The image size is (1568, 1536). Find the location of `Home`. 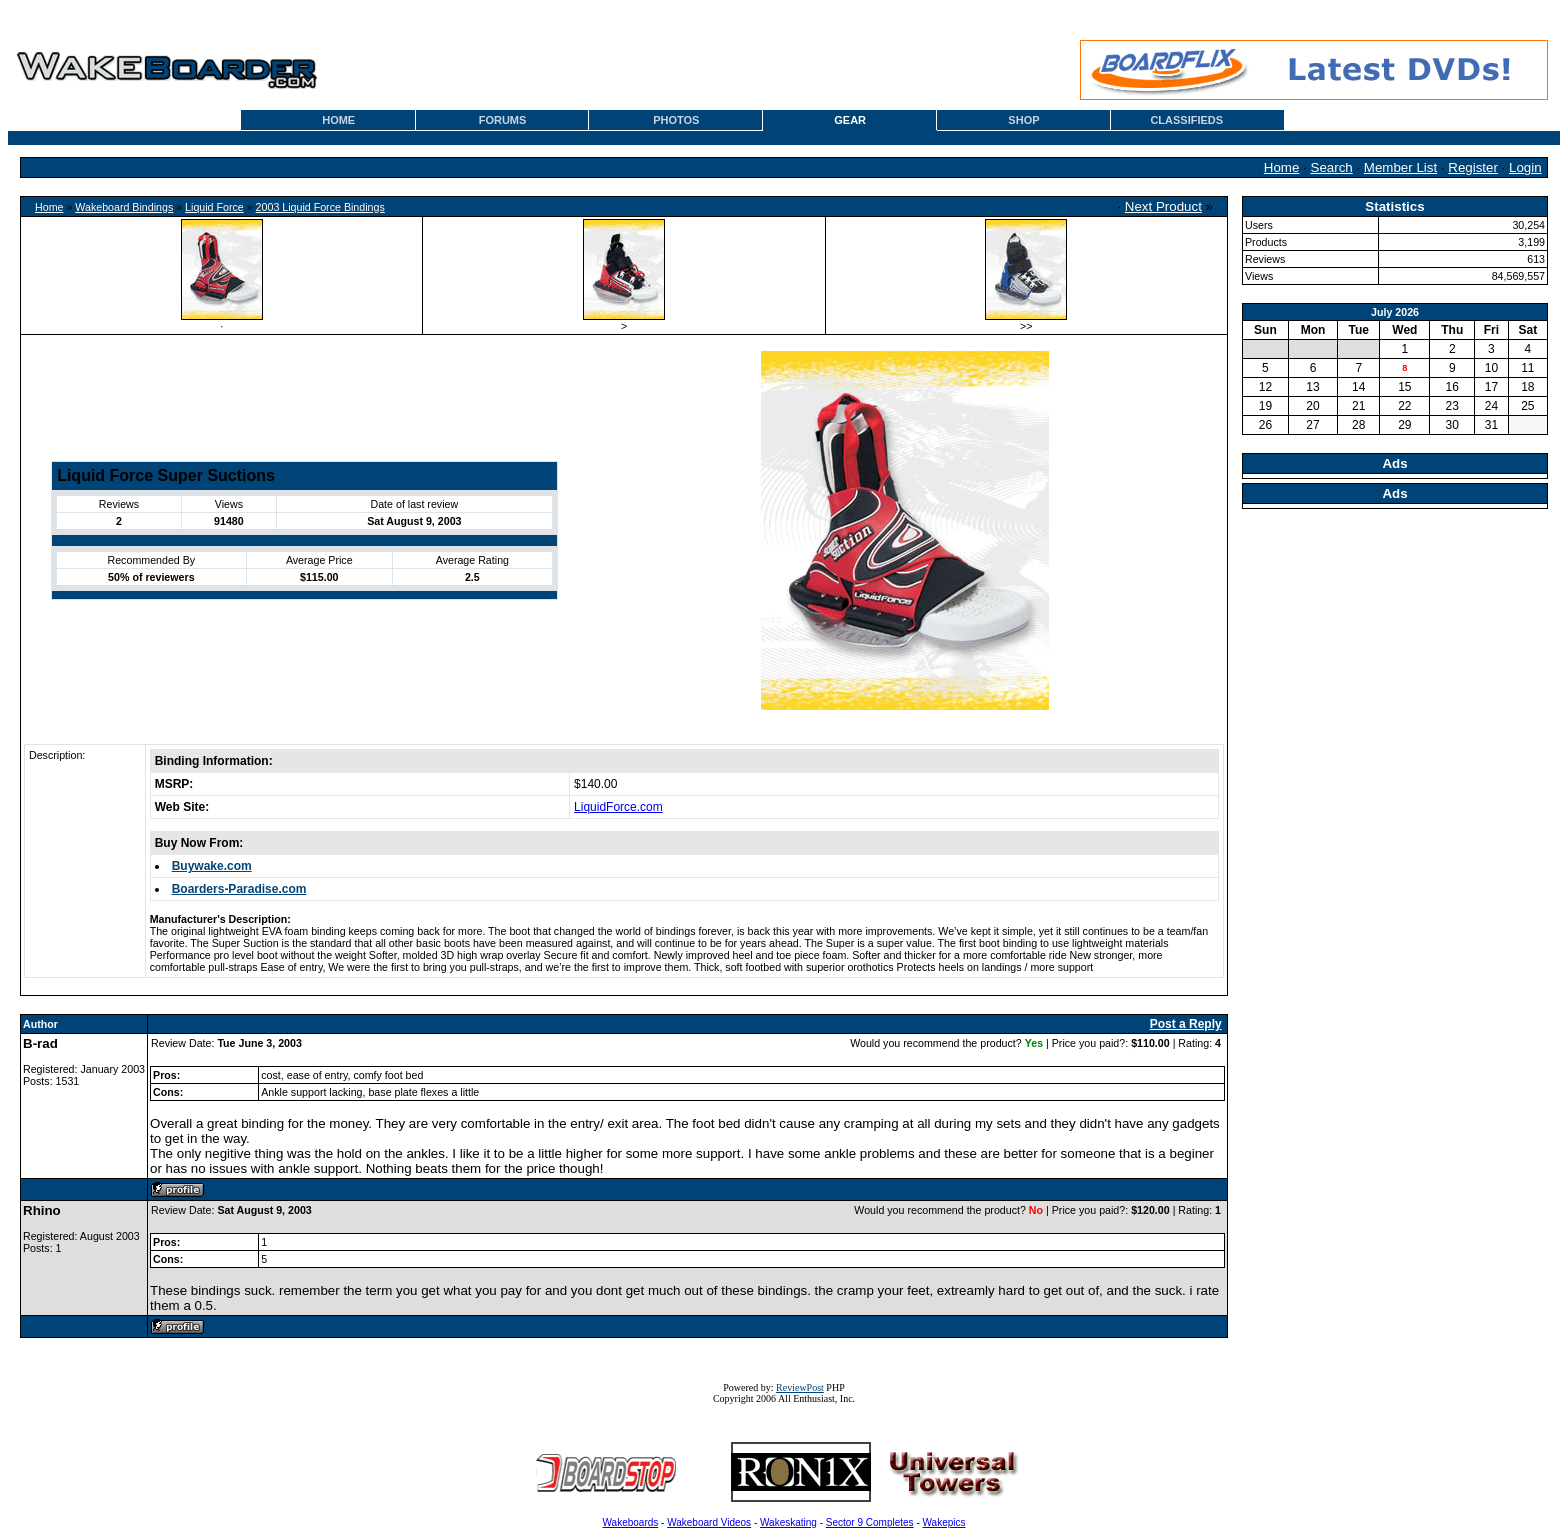

Home is located at coordinates (1282, 167).